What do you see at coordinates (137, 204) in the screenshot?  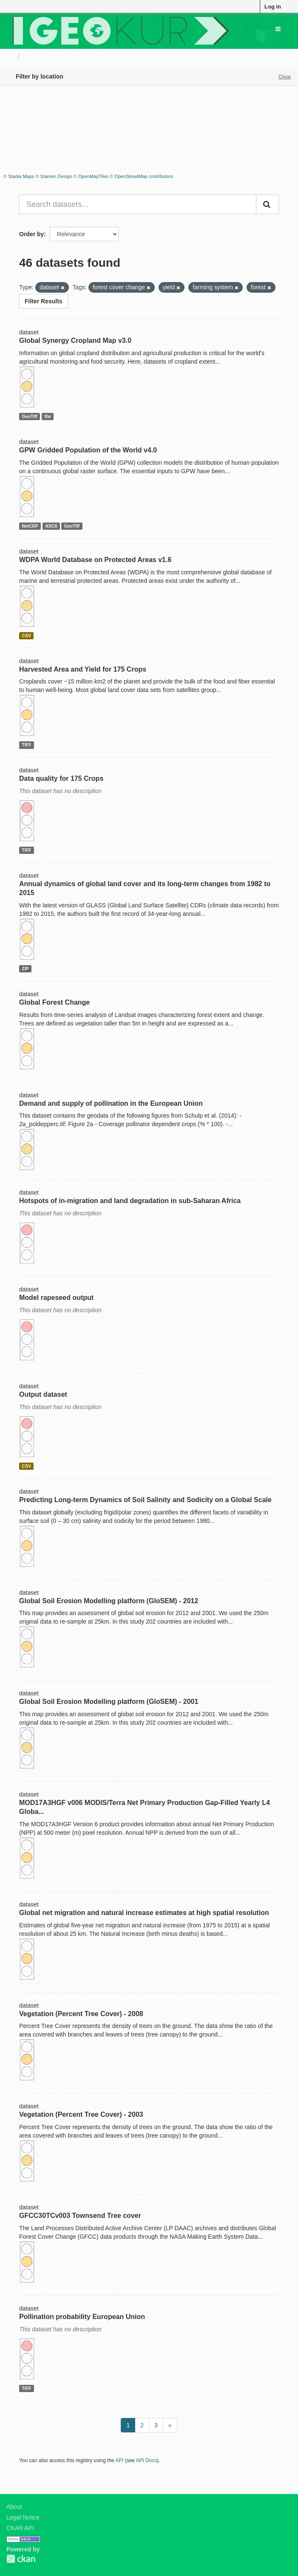 I see `[Search datasets...]` at bounding box center [137, 204].